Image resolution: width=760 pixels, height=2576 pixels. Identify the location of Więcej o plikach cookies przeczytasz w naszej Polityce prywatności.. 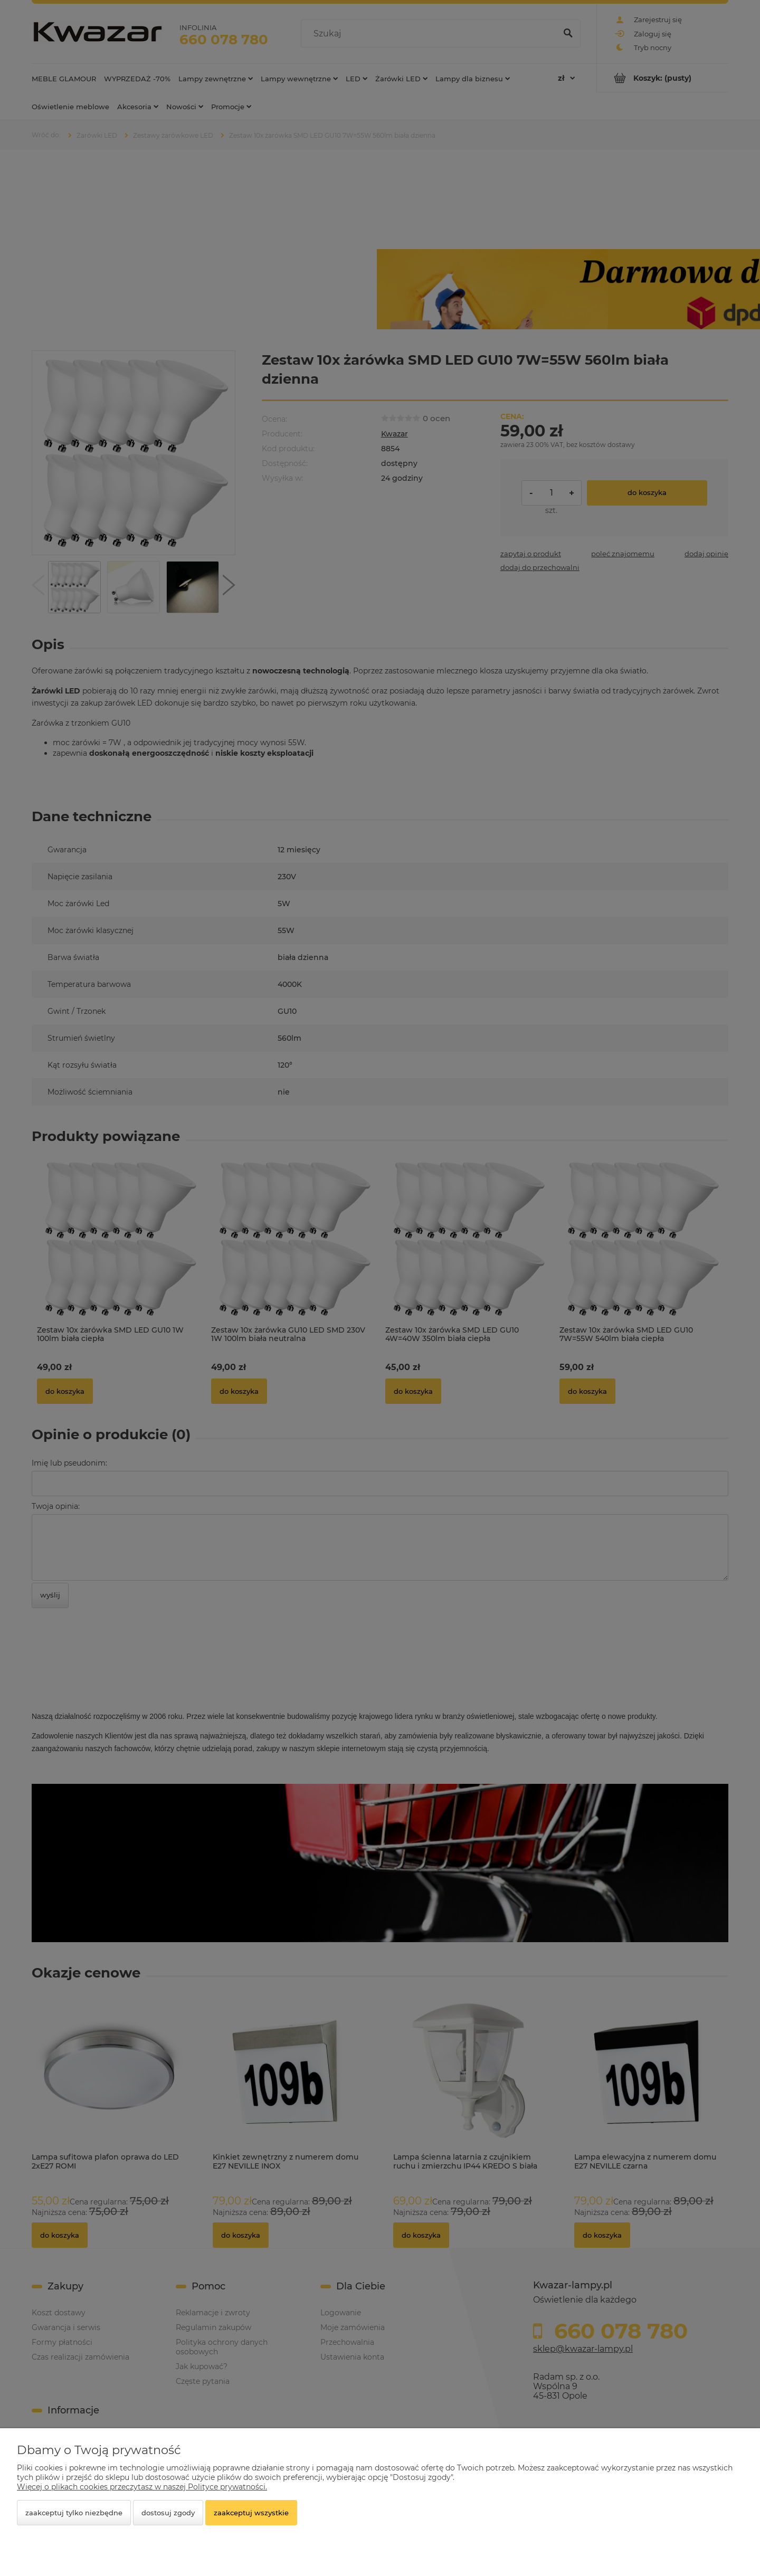
(142, 2487).